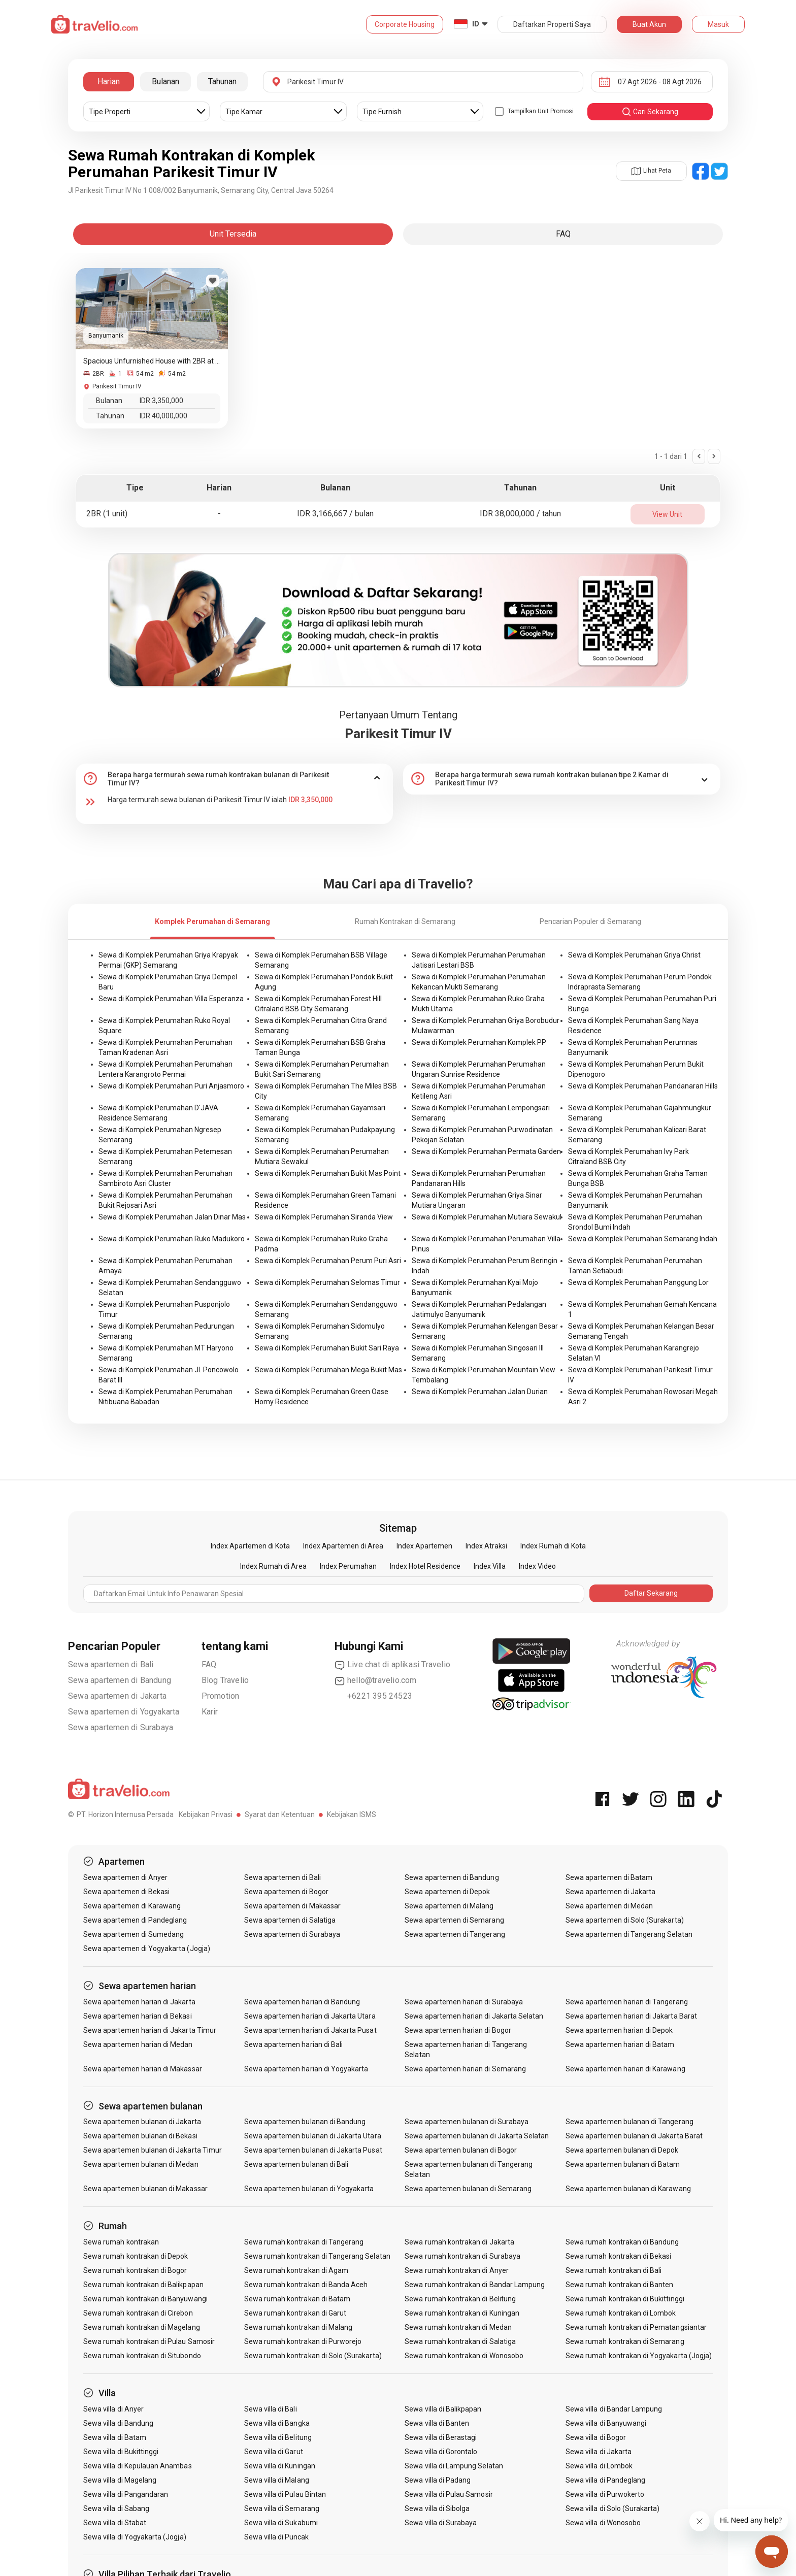 The width and height of the screenshot is (796, 2576). Describe the element at coordinates (310, 2016) in the screenshot. I see `Sewa apartemen harian di Jakarta Utara` at that location.